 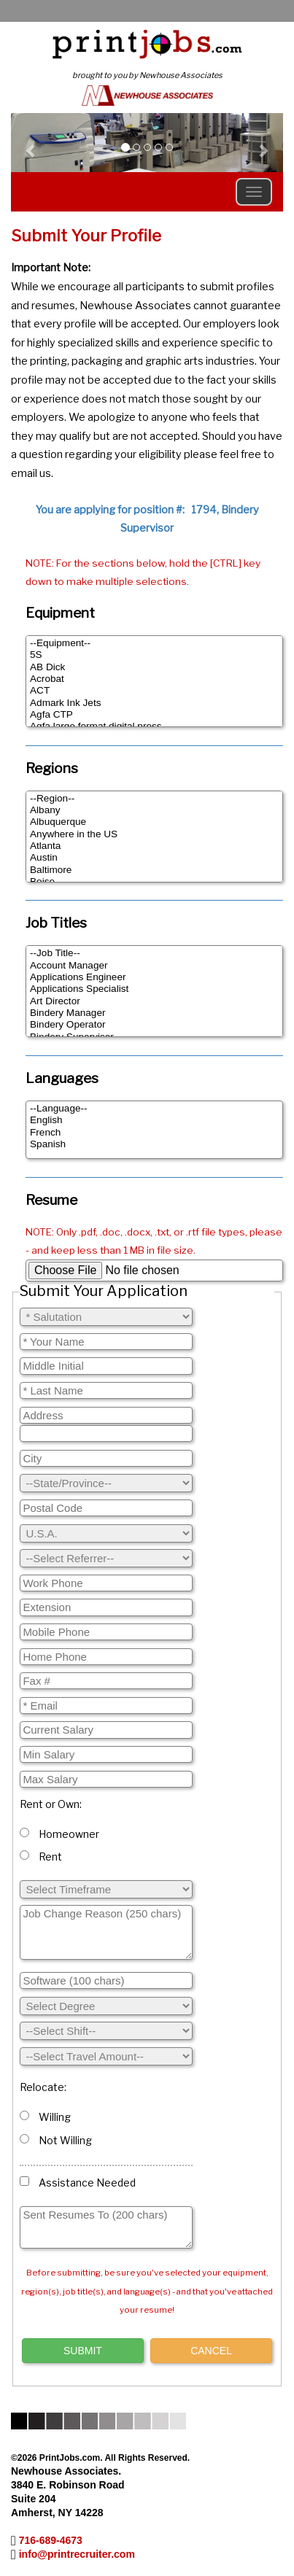 I want to click on --Job Title--, so click(x=154, y=953).